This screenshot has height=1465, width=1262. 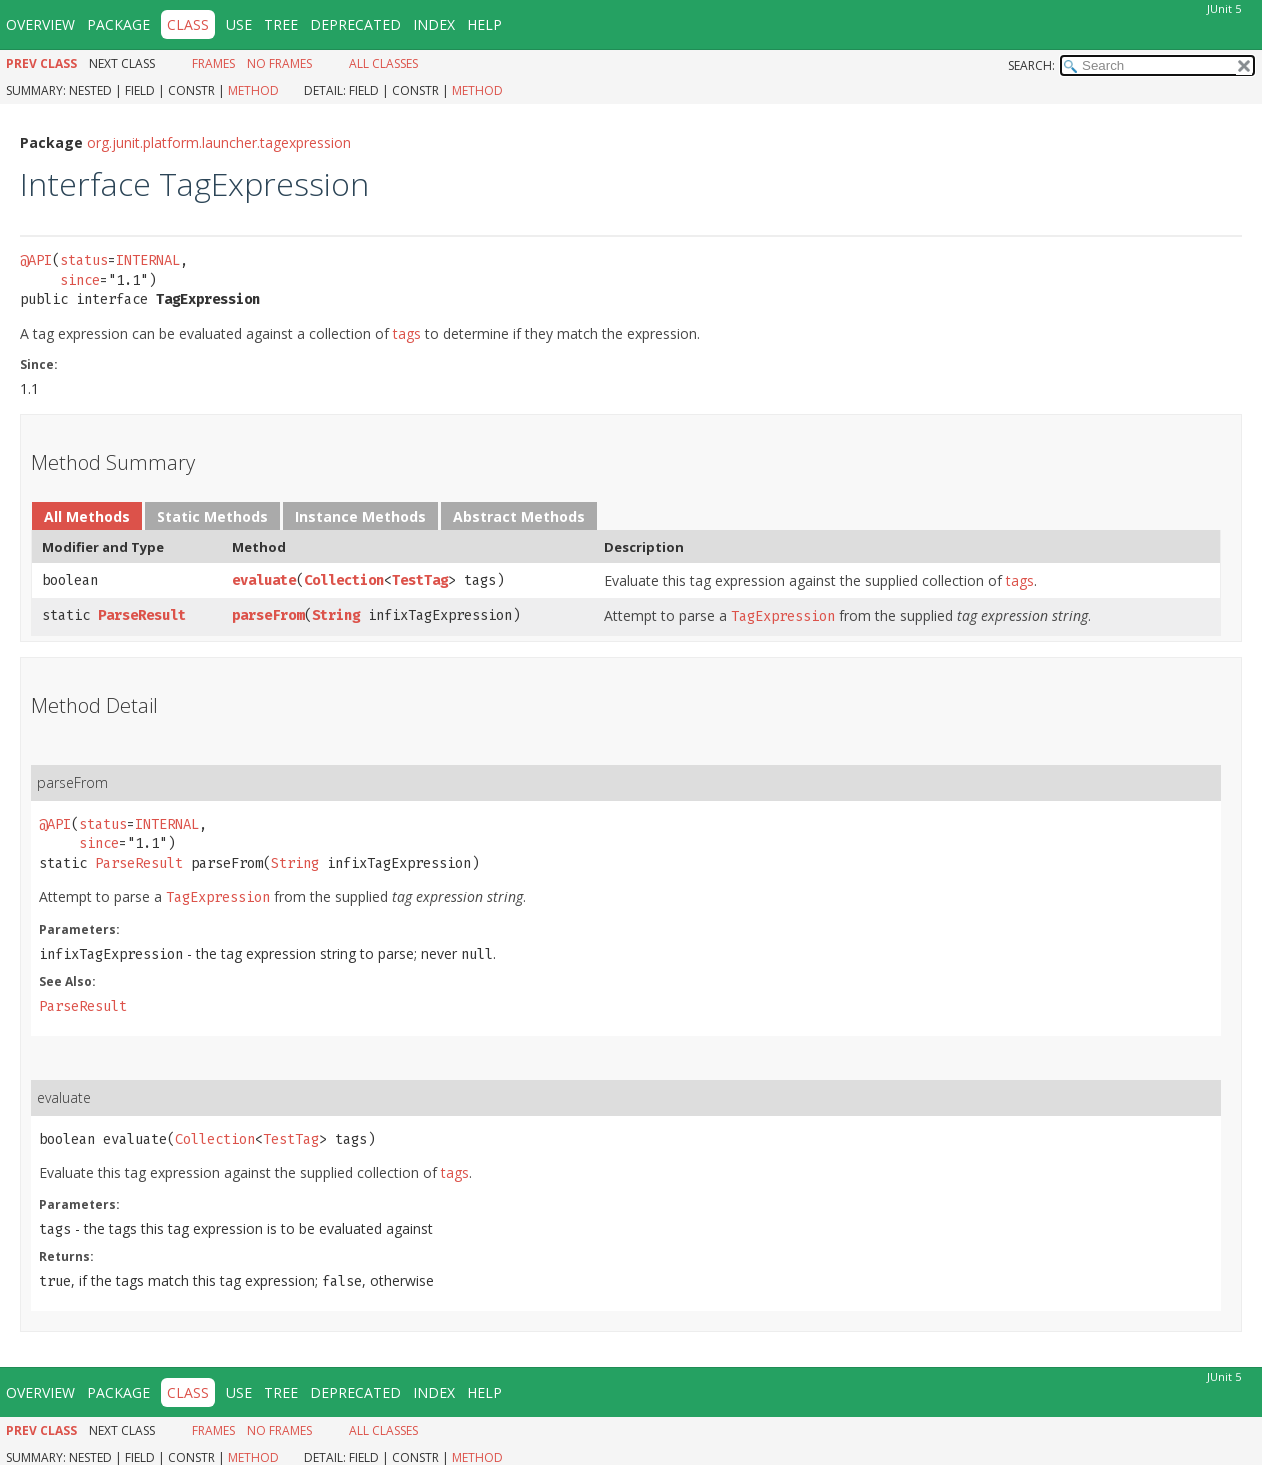 What do you see at coordinates (1031, 65) in the screenshot?
I see `SEARCH:` at bounding box center [1031, 65].